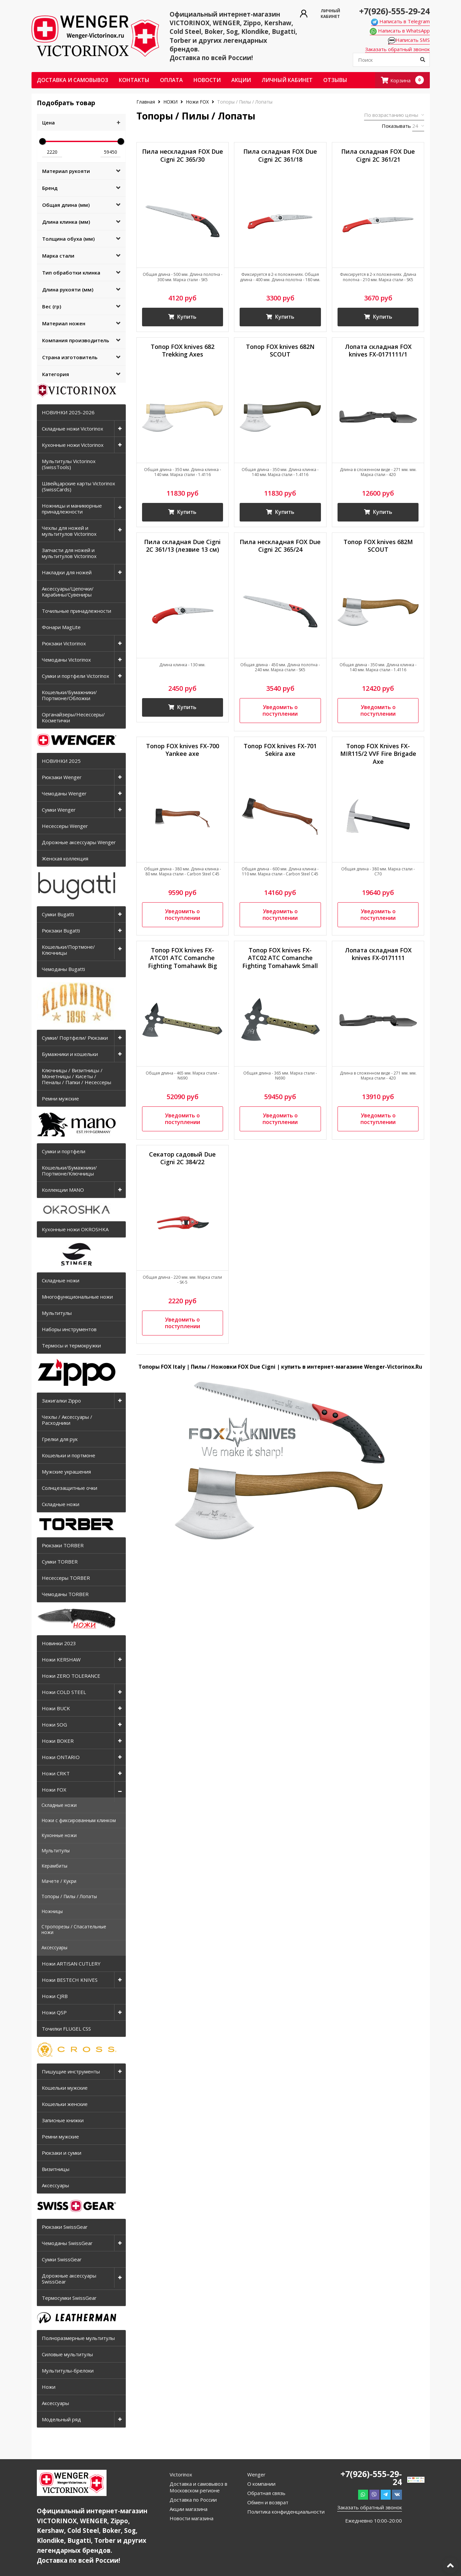  What do you see at coordinates (378, 545) in the screenshot?
I see `Топор FOX knives 682M SCOUT` at bounding box center [378, 545].